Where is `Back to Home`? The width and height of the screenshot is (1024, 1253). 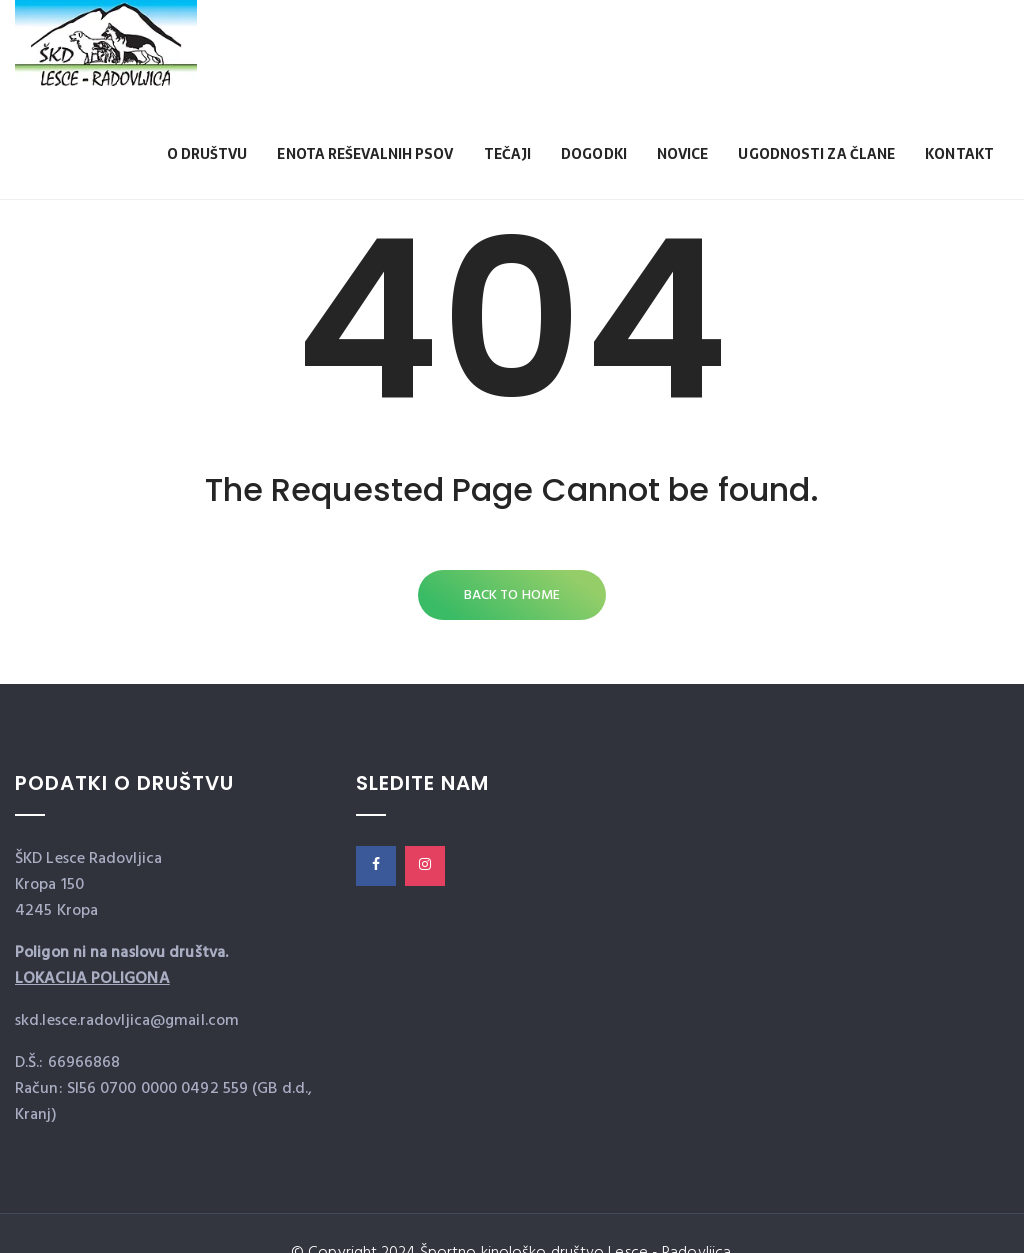
Back to Home is located at coordinates (512, 595).